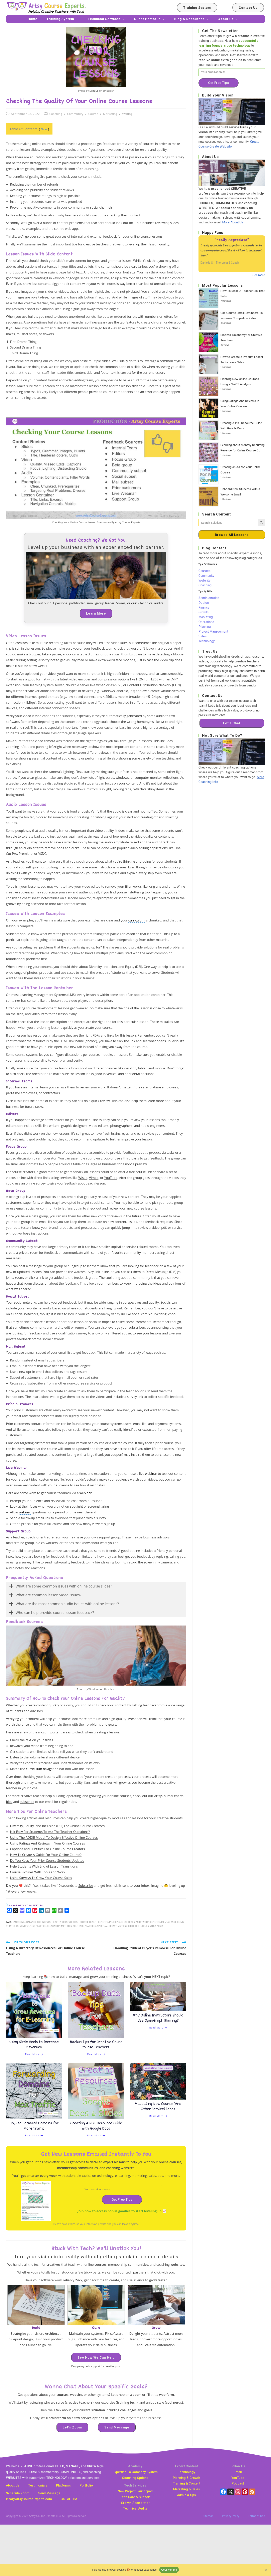 The height and width of the screenshot is (2576, 271). Describe the element at coordinates (34, 2126) in the screenshot. I see `How to Forward Domains for More Traffic` at that location.